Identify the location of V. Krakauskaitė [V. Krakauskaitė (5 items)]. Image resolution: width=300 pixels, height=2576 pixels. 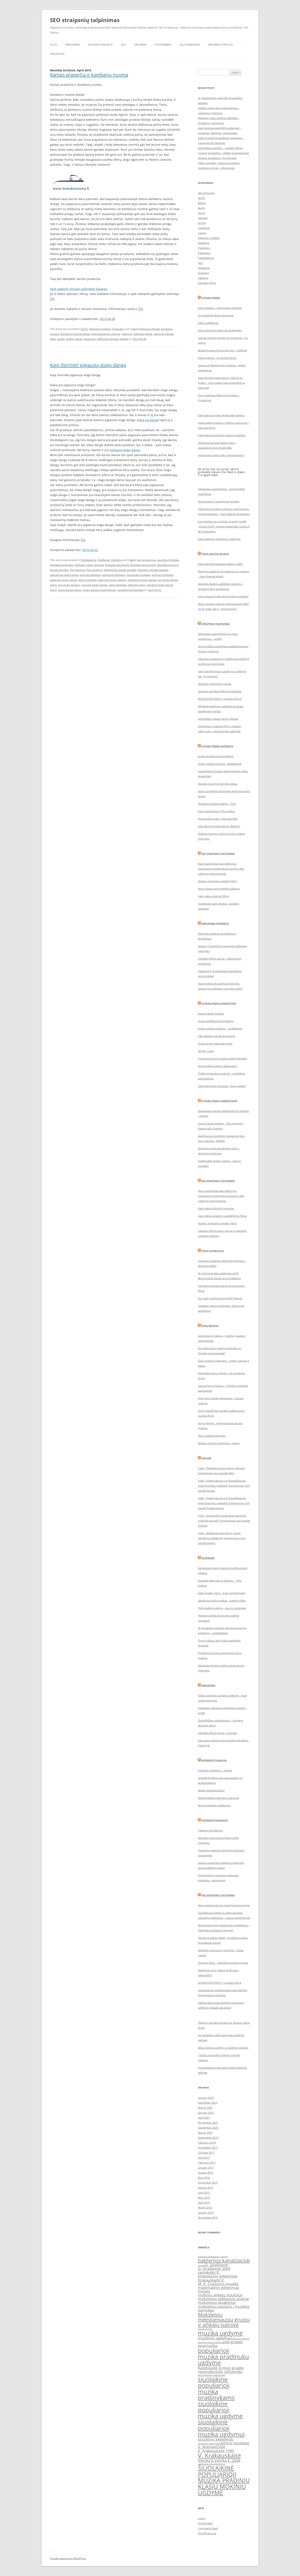
(219, 2455).